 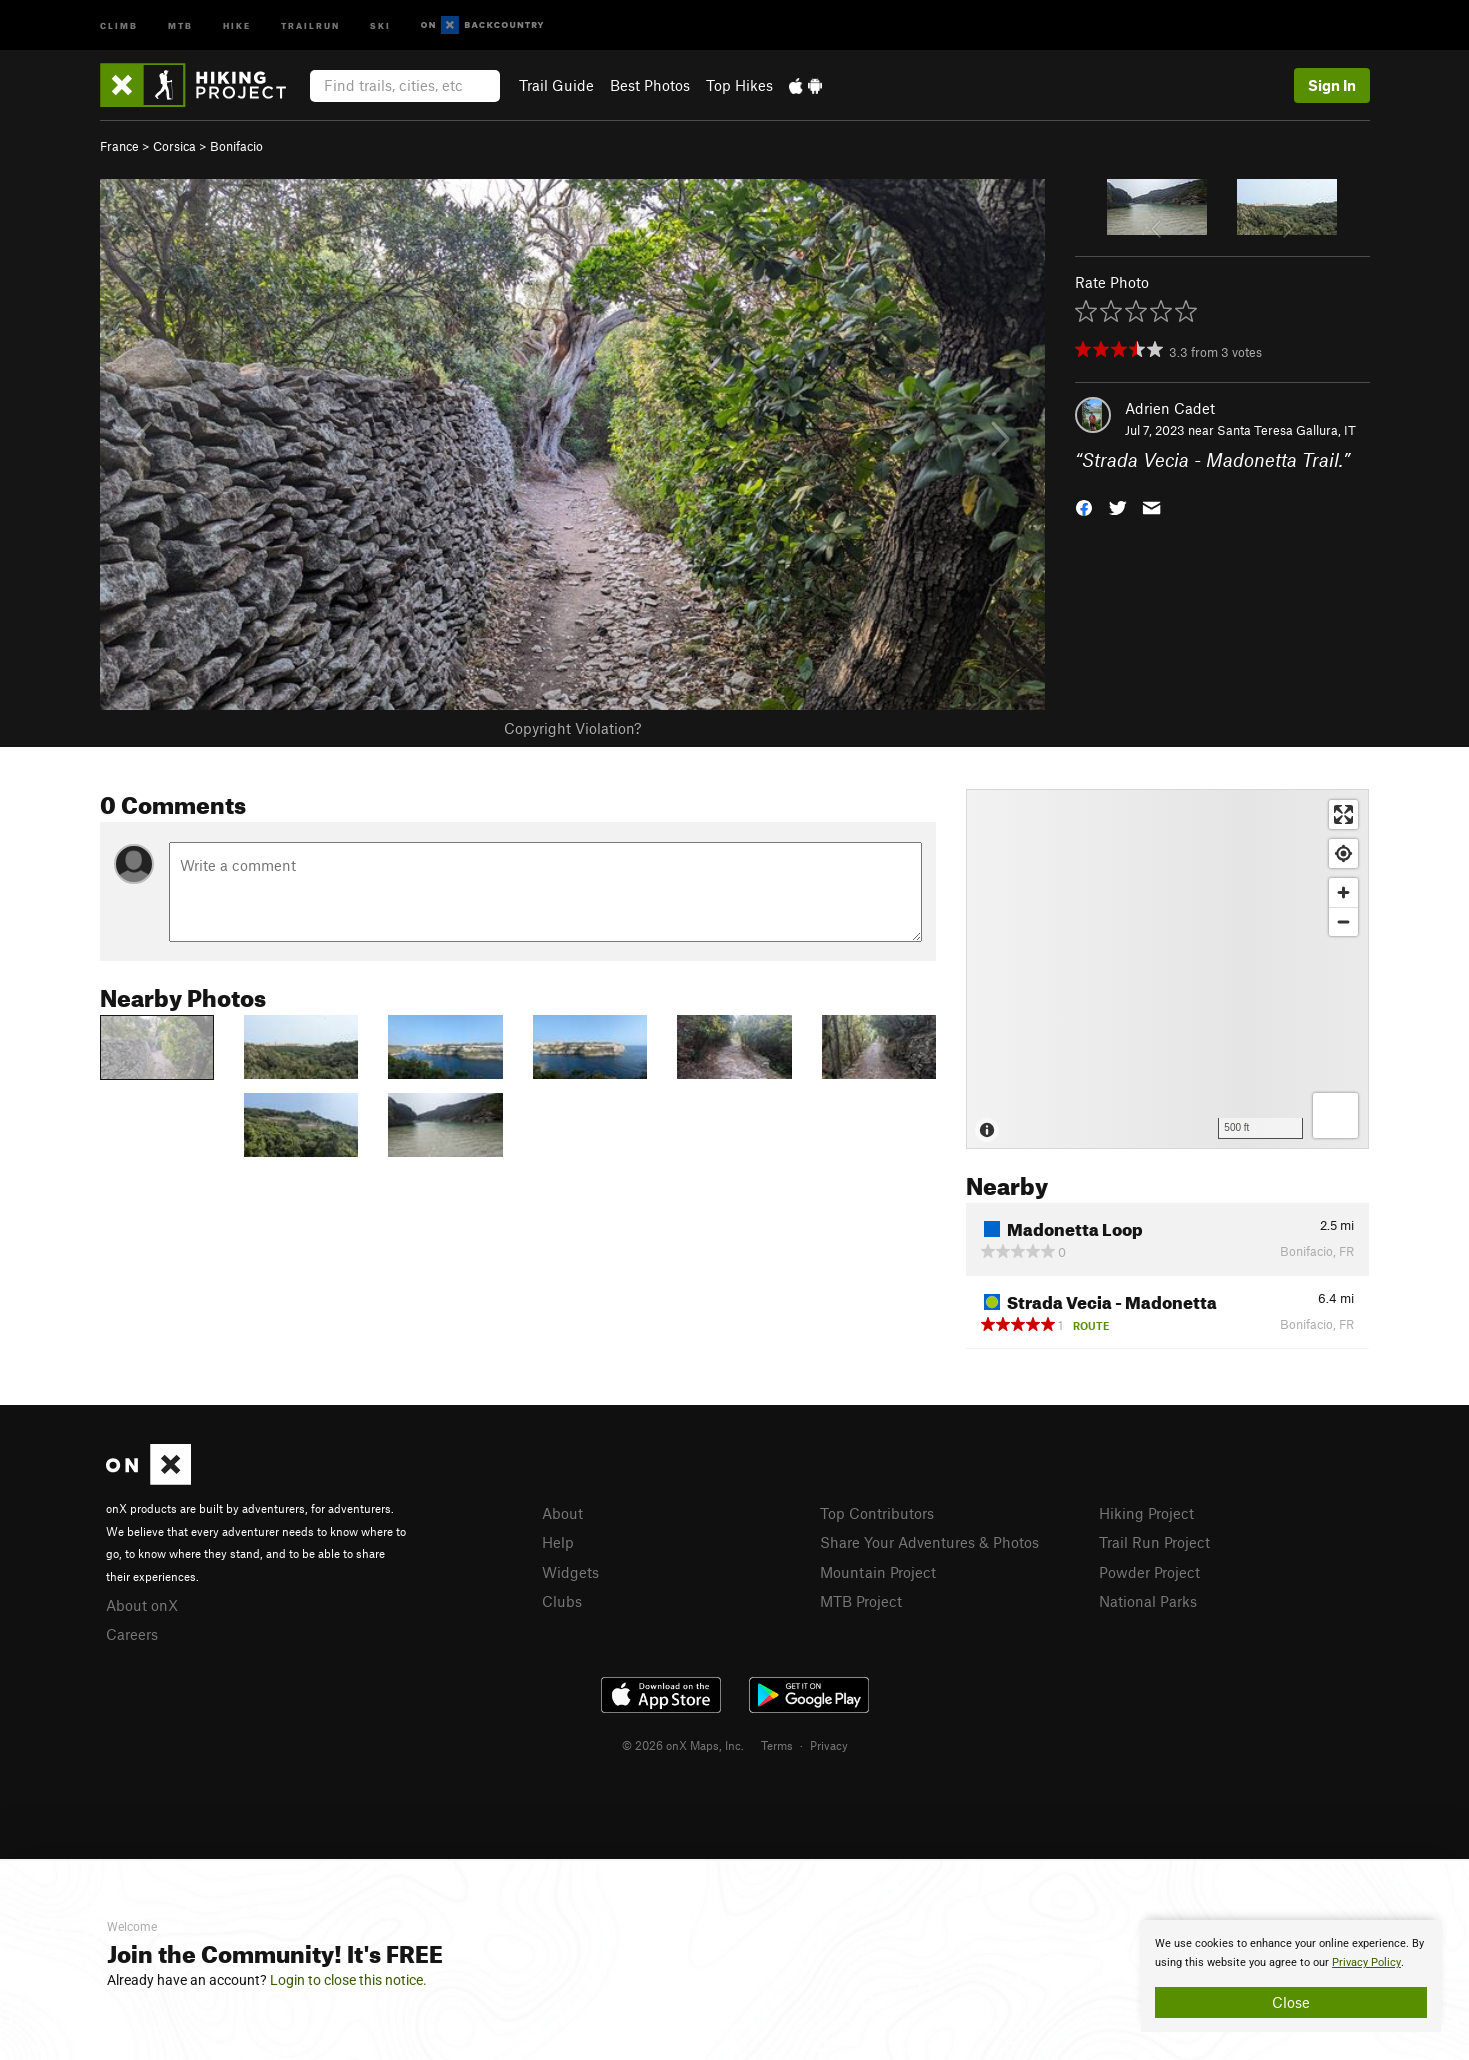 What do you see at coordinates (1291, 2002) in the screenshot?
I see `Close` at bounding box center [1291, 2002].